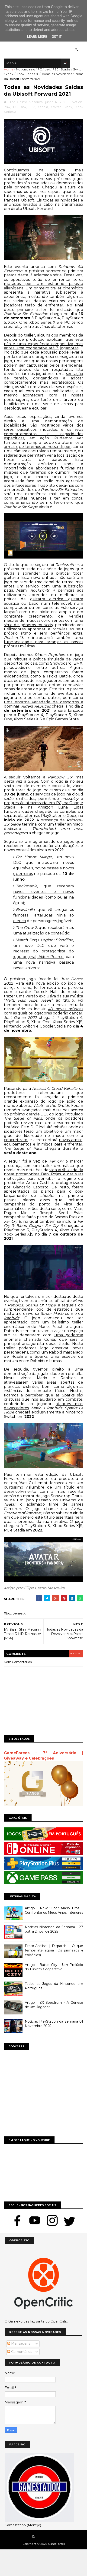 The image size is (87, 2576). What do you see at coordinates (54, 1940) in the screenshot?
I see `Artigo | New Super Mario Bros. - Confrontar os Meus Anjos Interiores` at bounding box center [54, 1940].